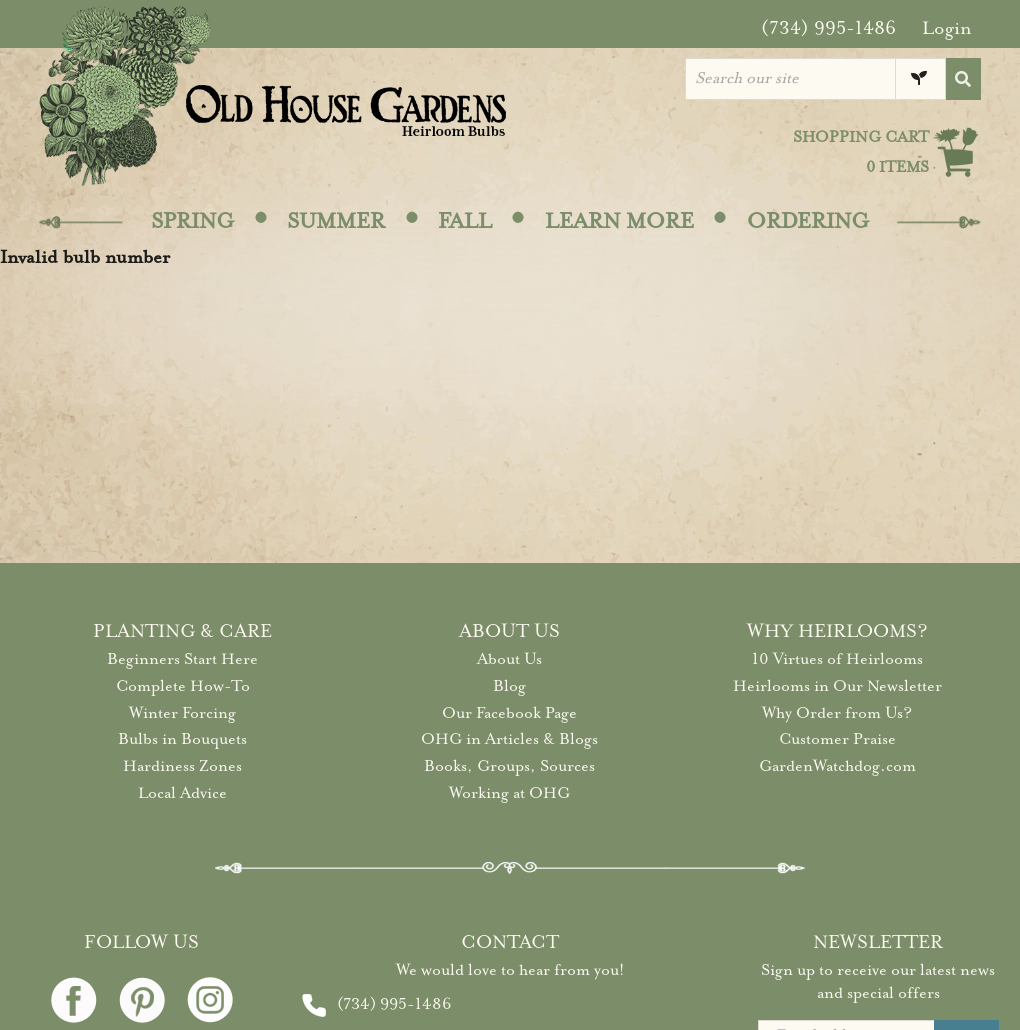 The image size is (1020, 1030). I want to click on Bulbs in Bouquets, so click(182, 739).